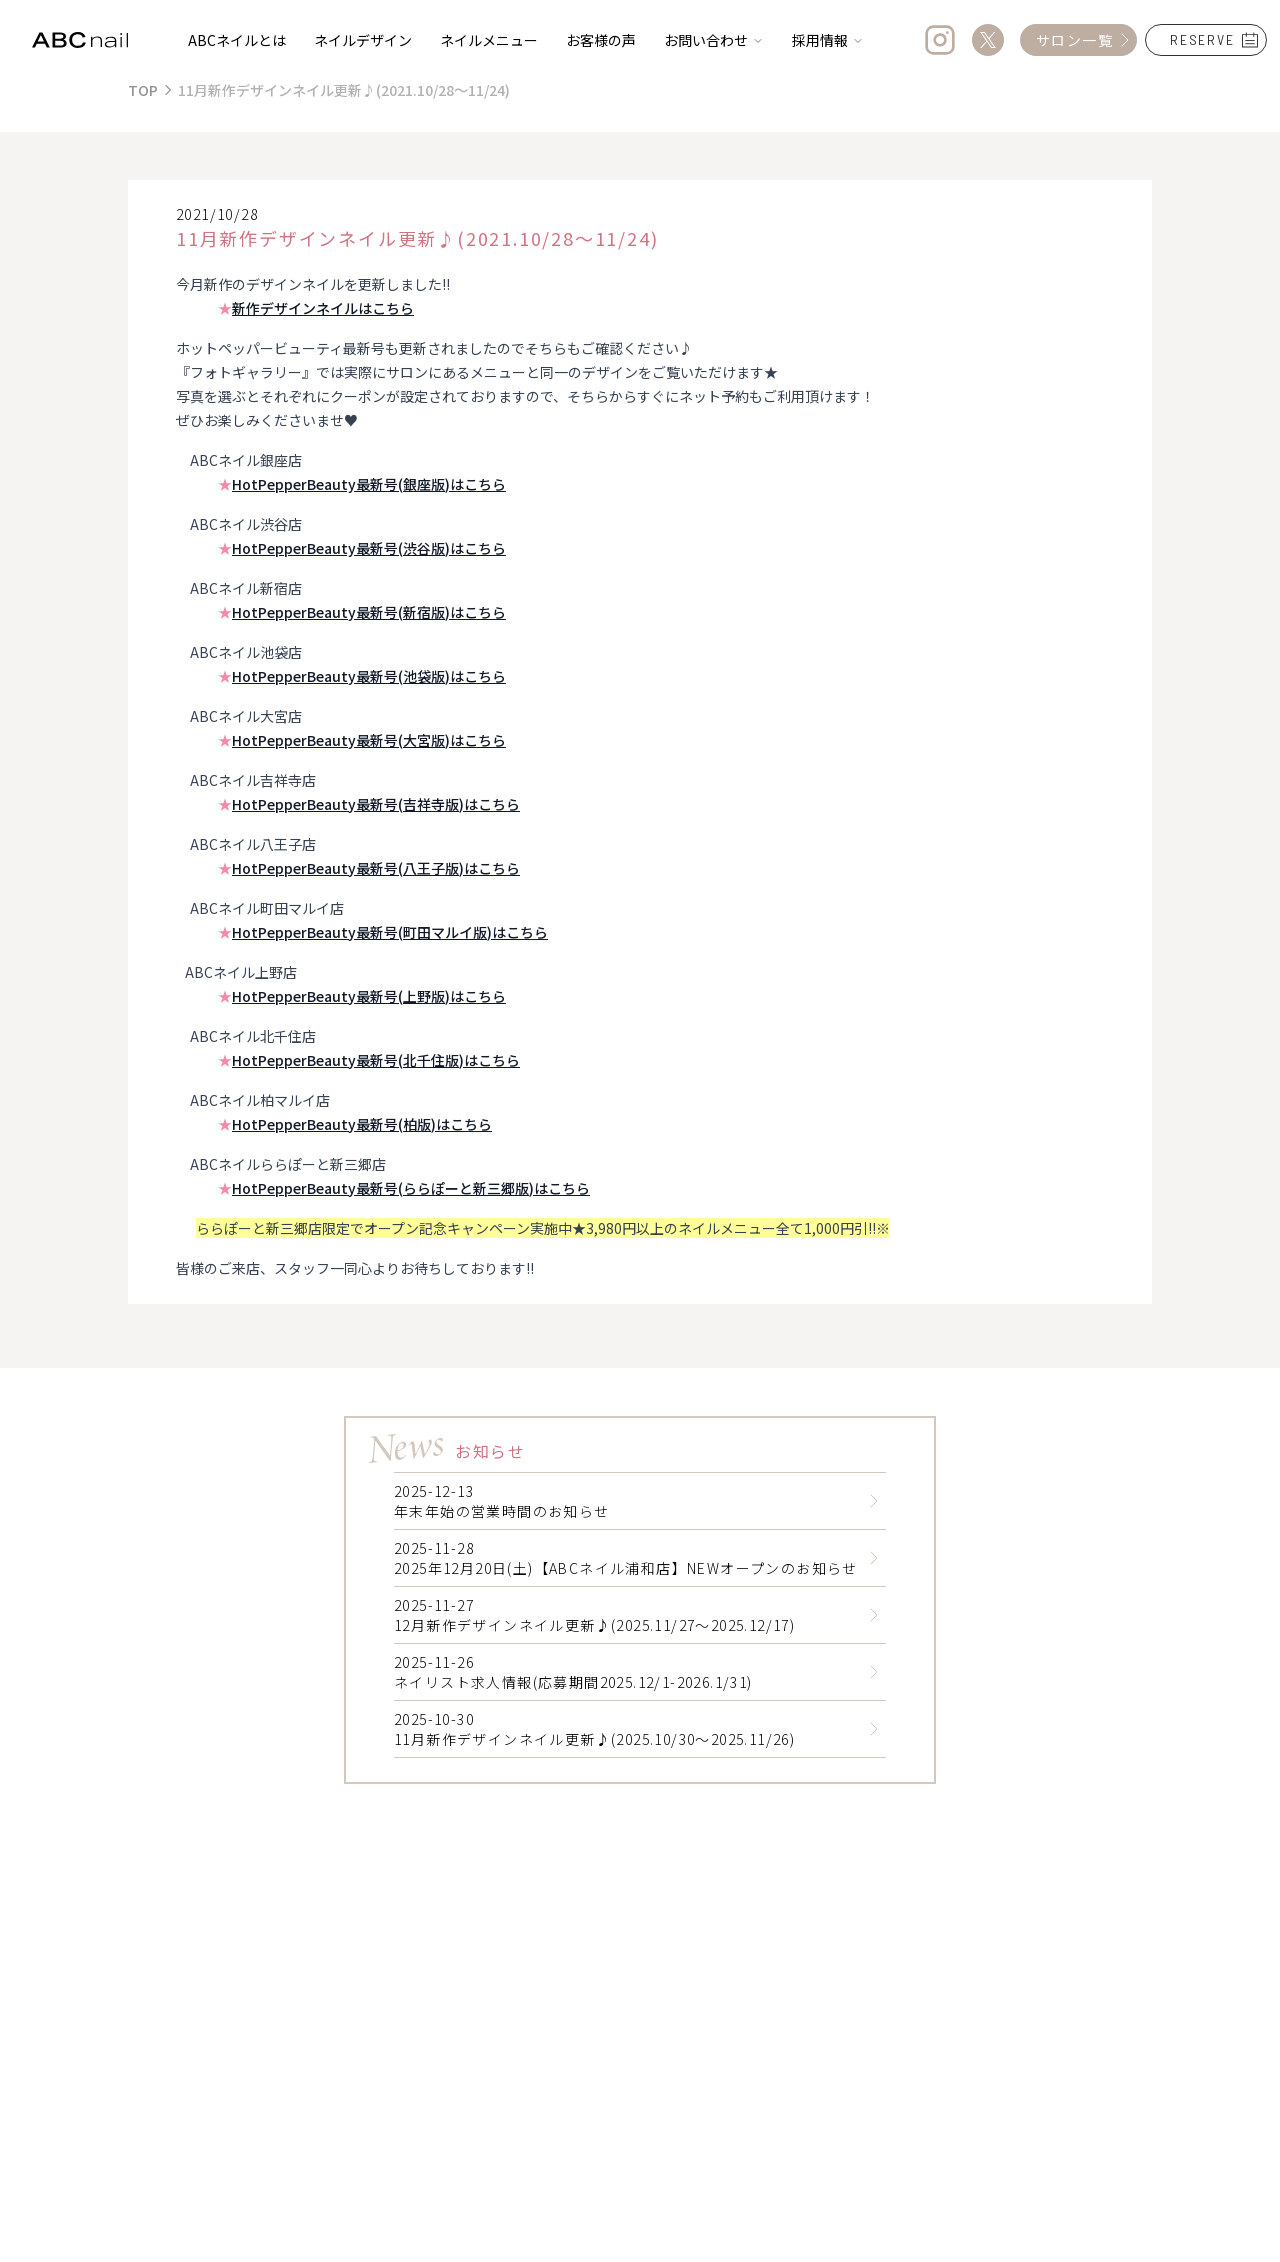  Describe the element at coordinates (369, 548) in the screenshot. I see `HotPepperBeauty最新号(渋谷版)はこちら` at that location.